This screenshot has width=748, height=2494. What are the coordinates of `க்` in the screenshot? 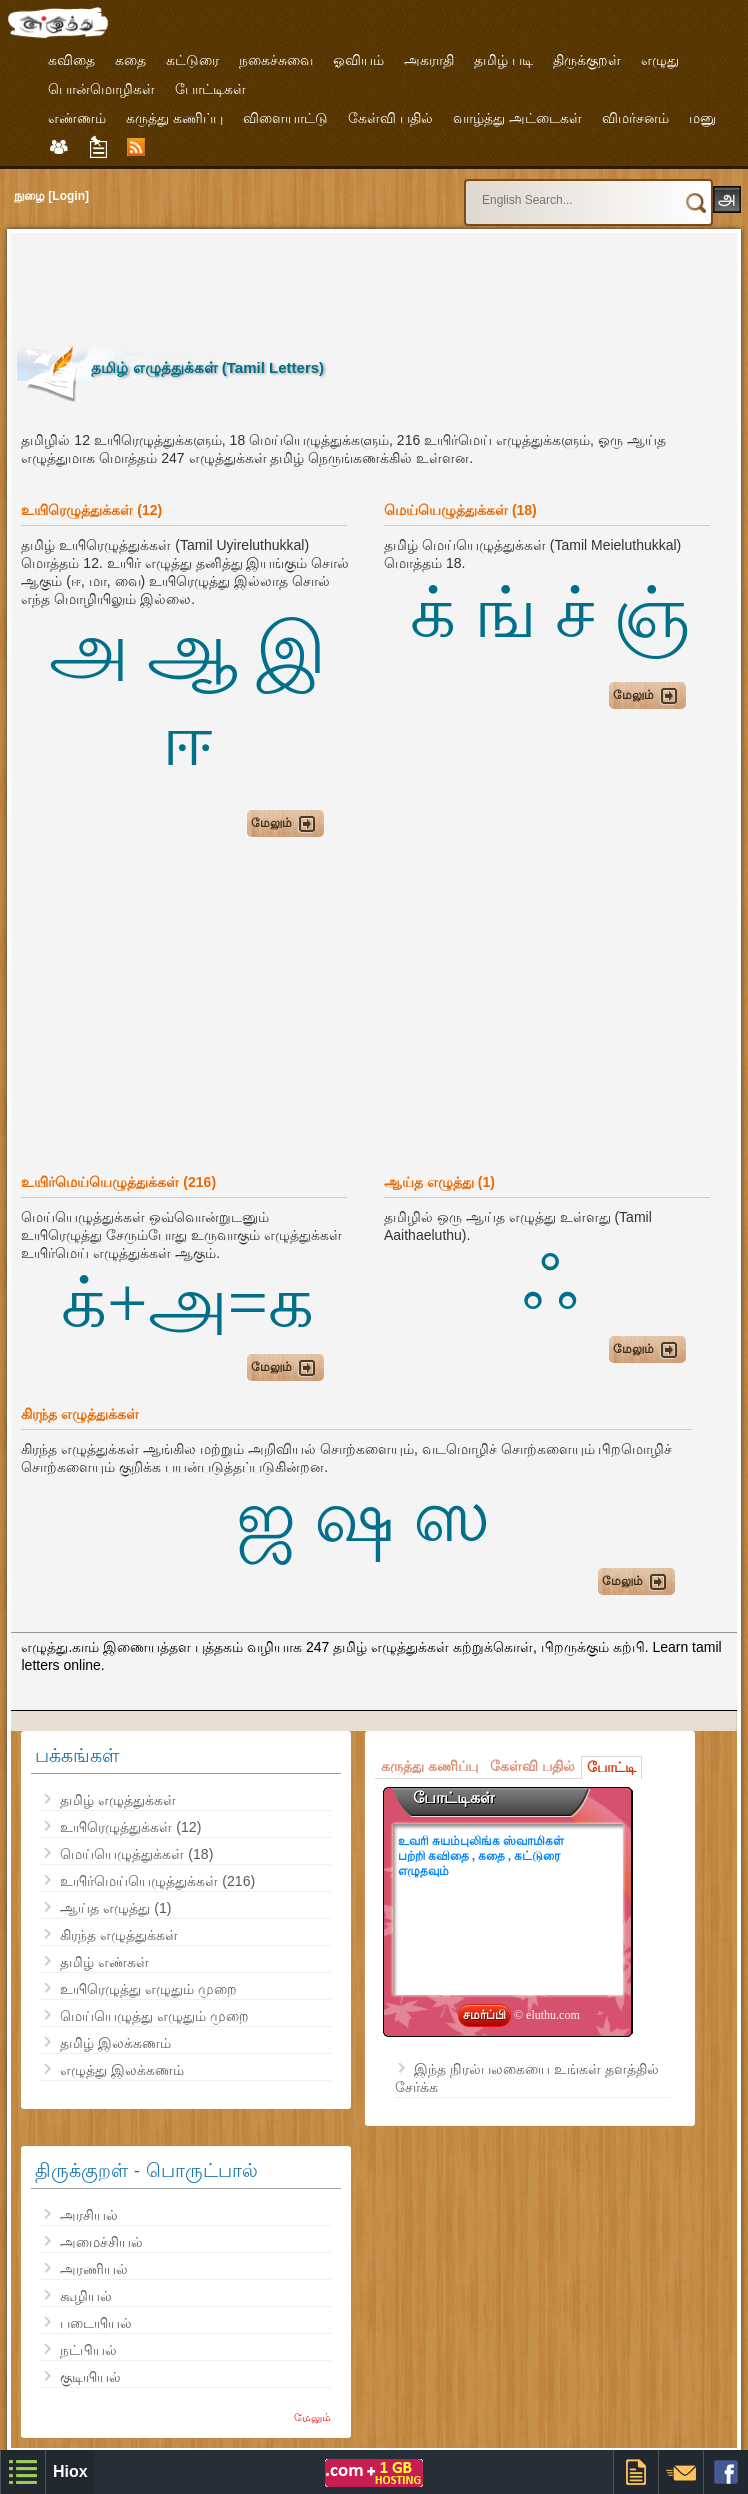 It's located at (433, 613).